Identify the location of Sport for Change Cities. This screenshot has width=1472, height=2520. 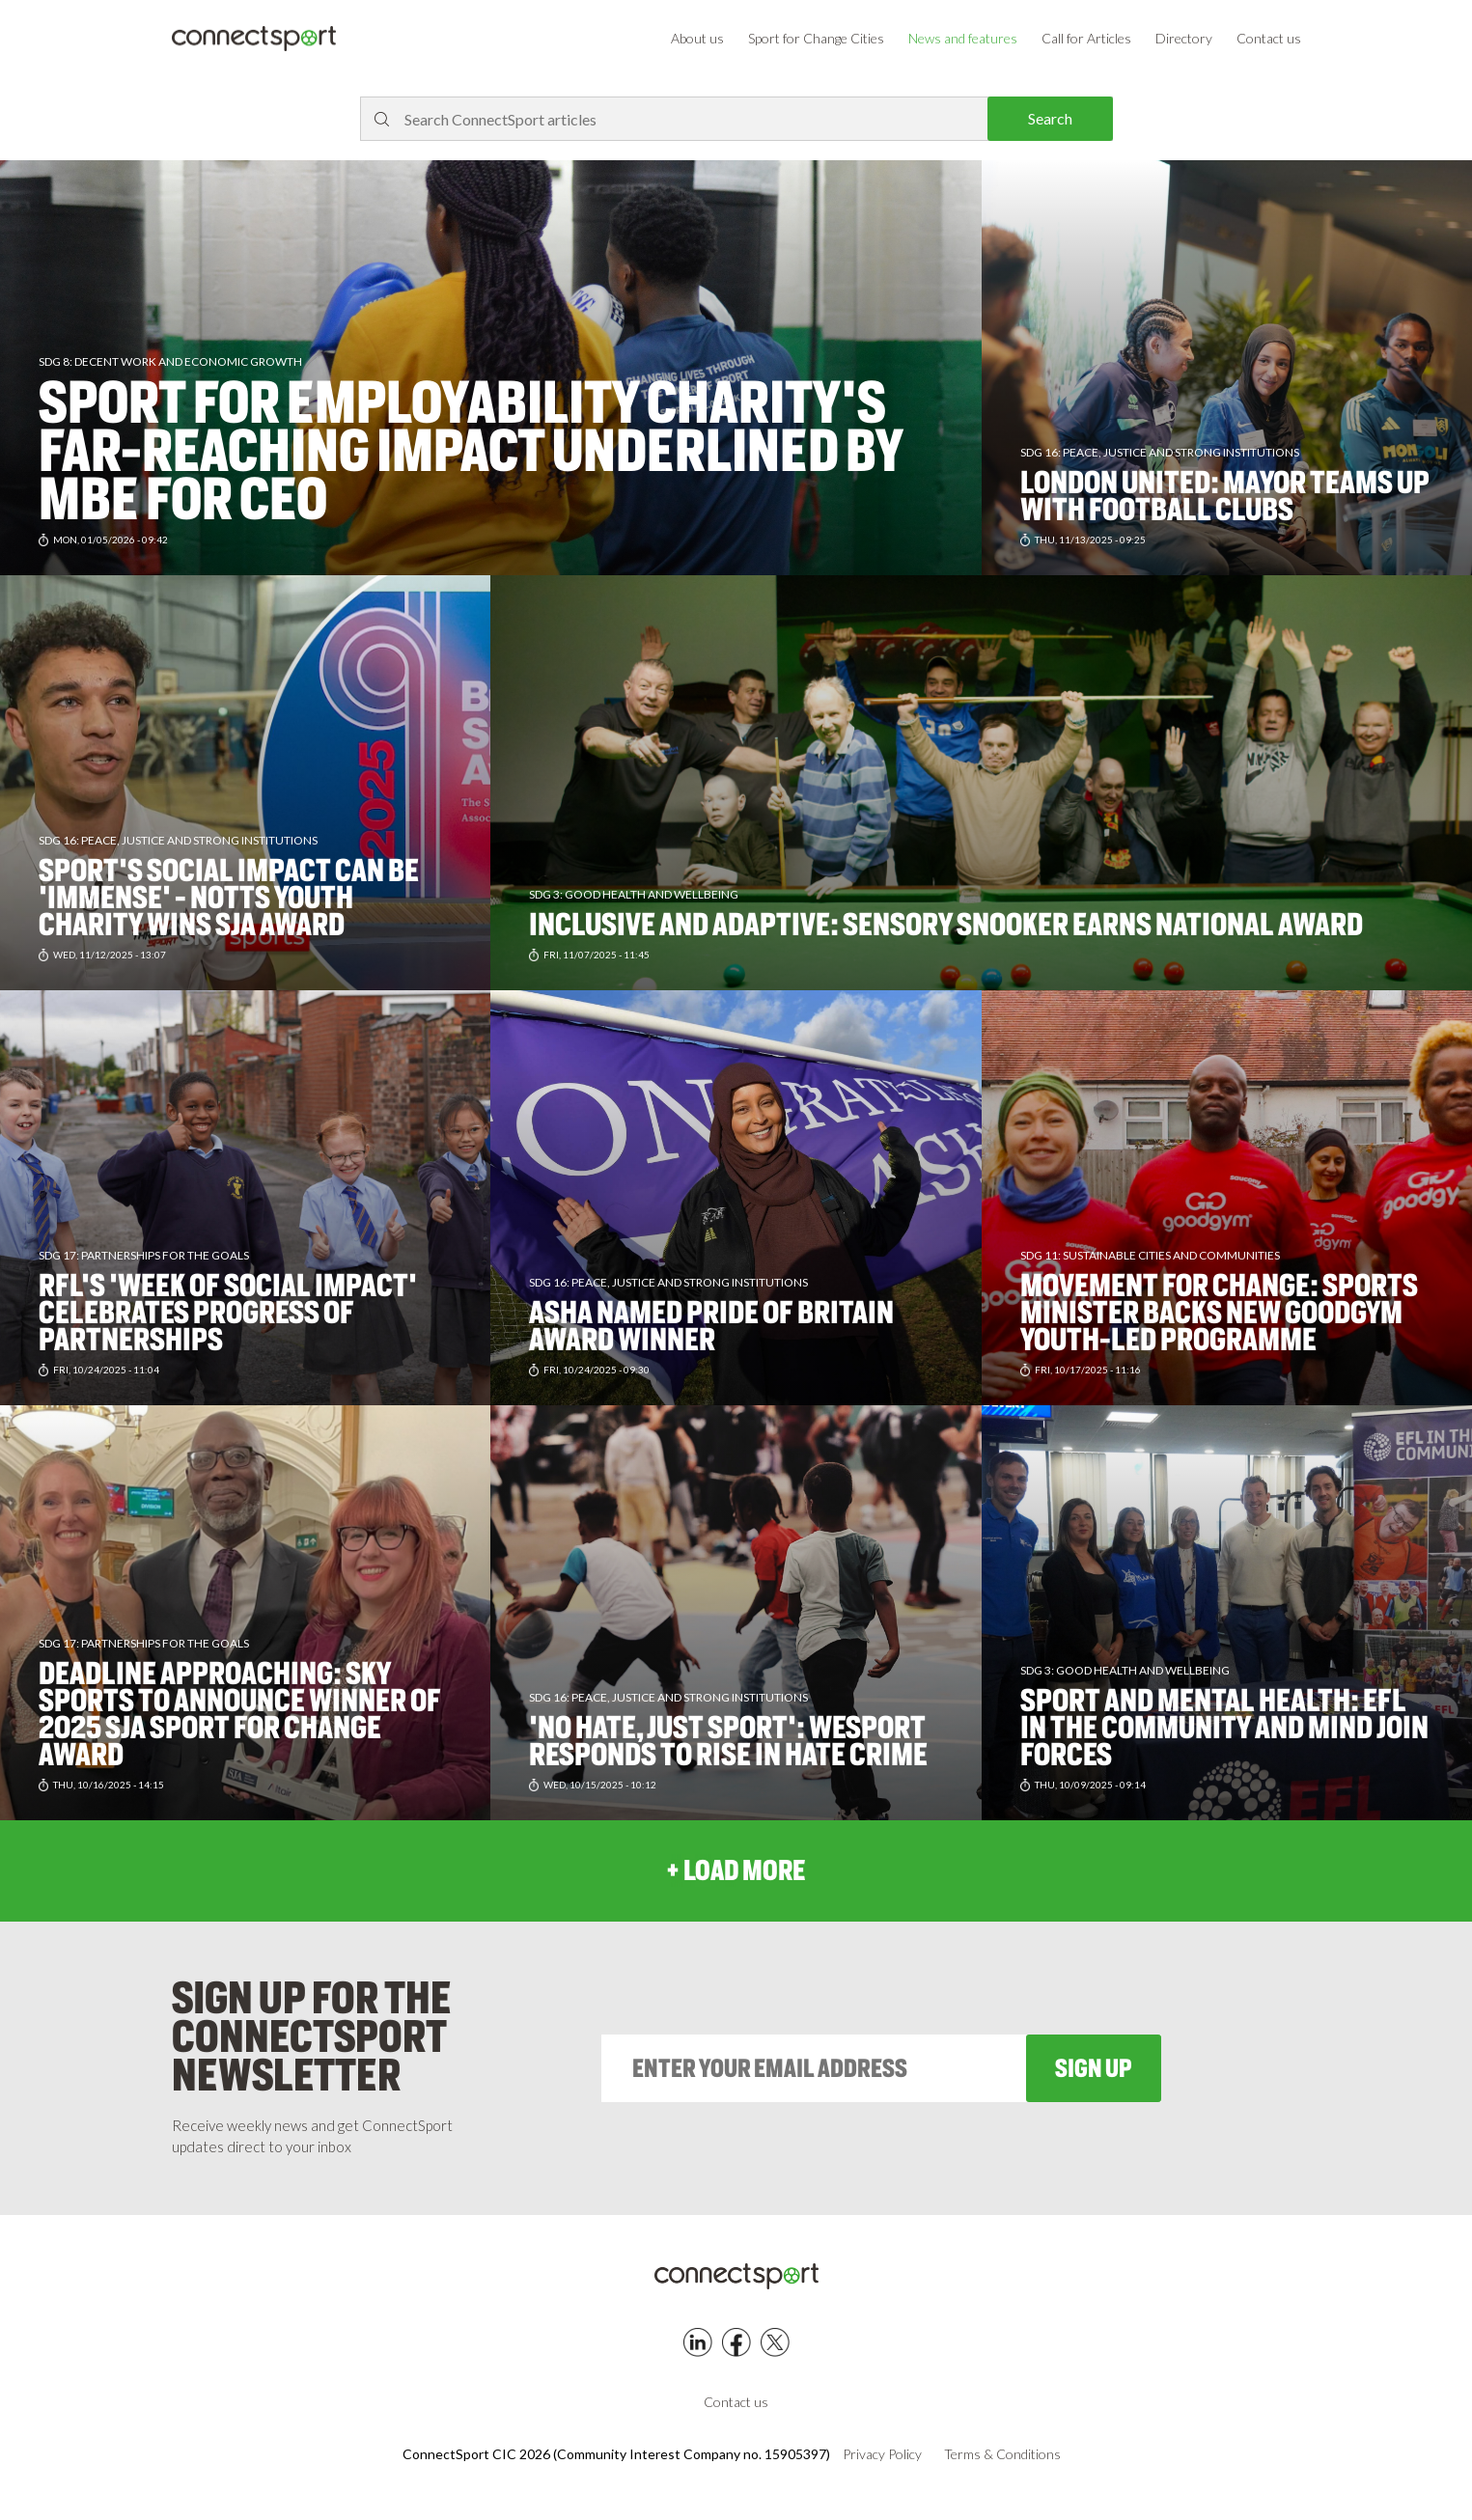
(816, 38).